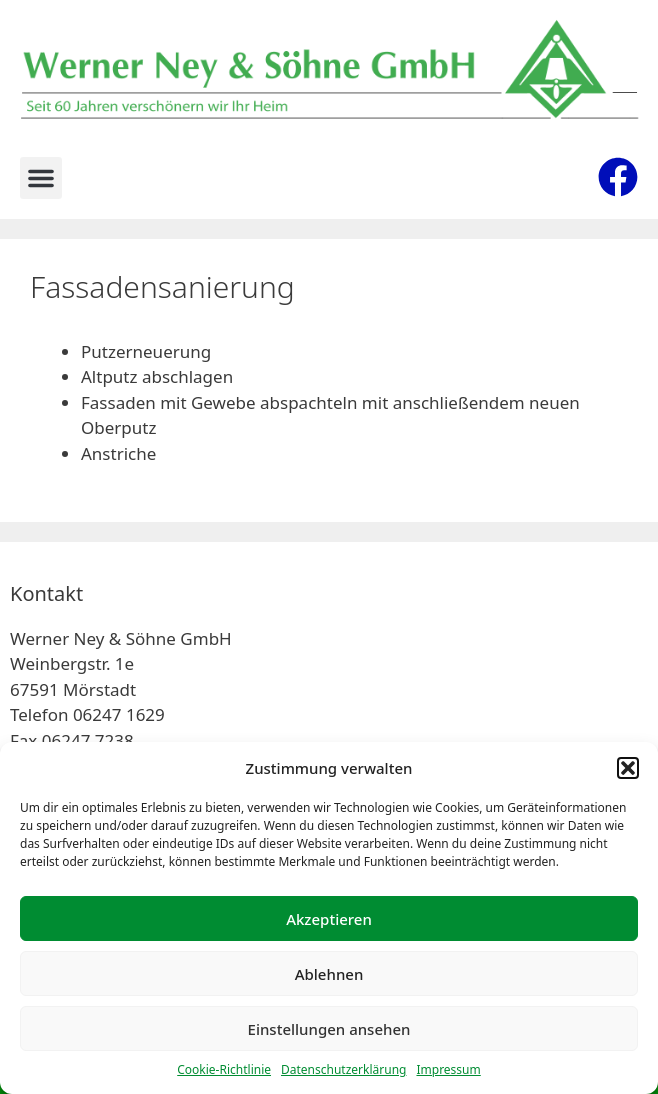 The height and width of the screenshot is (1094, 658). I want to click on Cookie-Richtlinie, so click(224, 1069).